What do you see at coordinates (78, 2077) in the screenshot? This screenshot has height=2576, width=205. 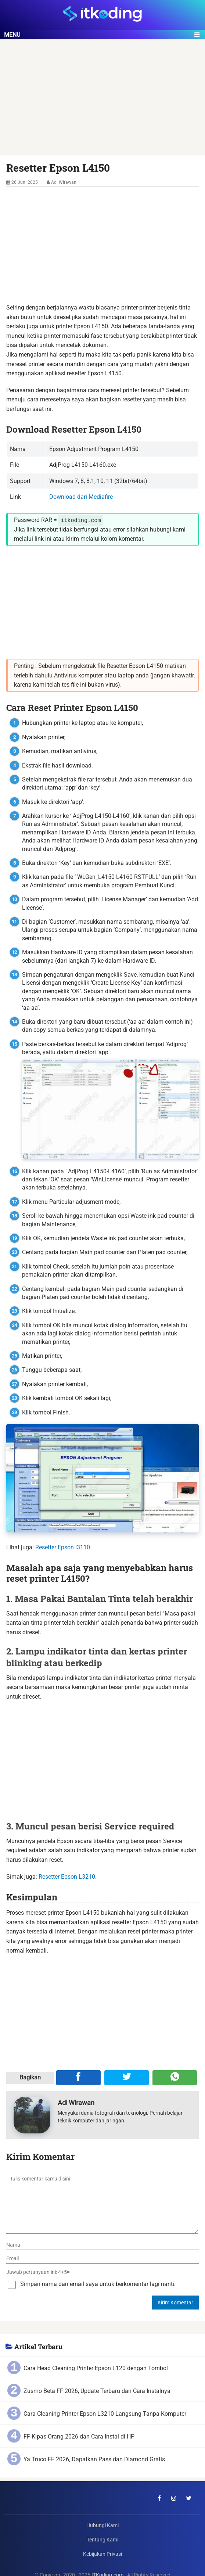 I see `[Share ke Facebook]` at bounding box center [78, 2077].